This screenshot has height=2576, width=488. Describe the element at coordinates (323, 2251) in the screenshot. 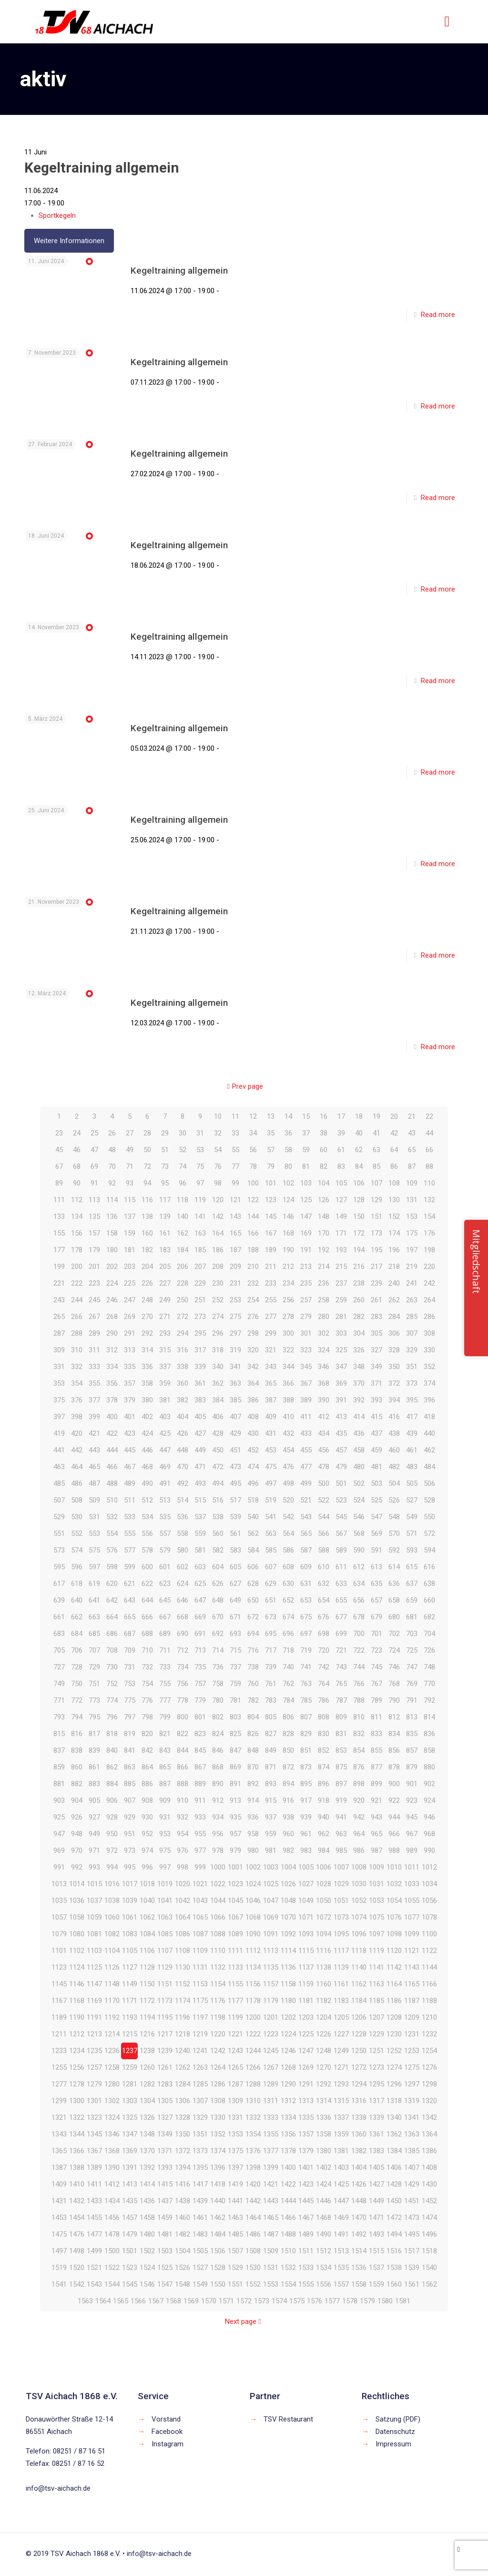

I see `1512` at that location.